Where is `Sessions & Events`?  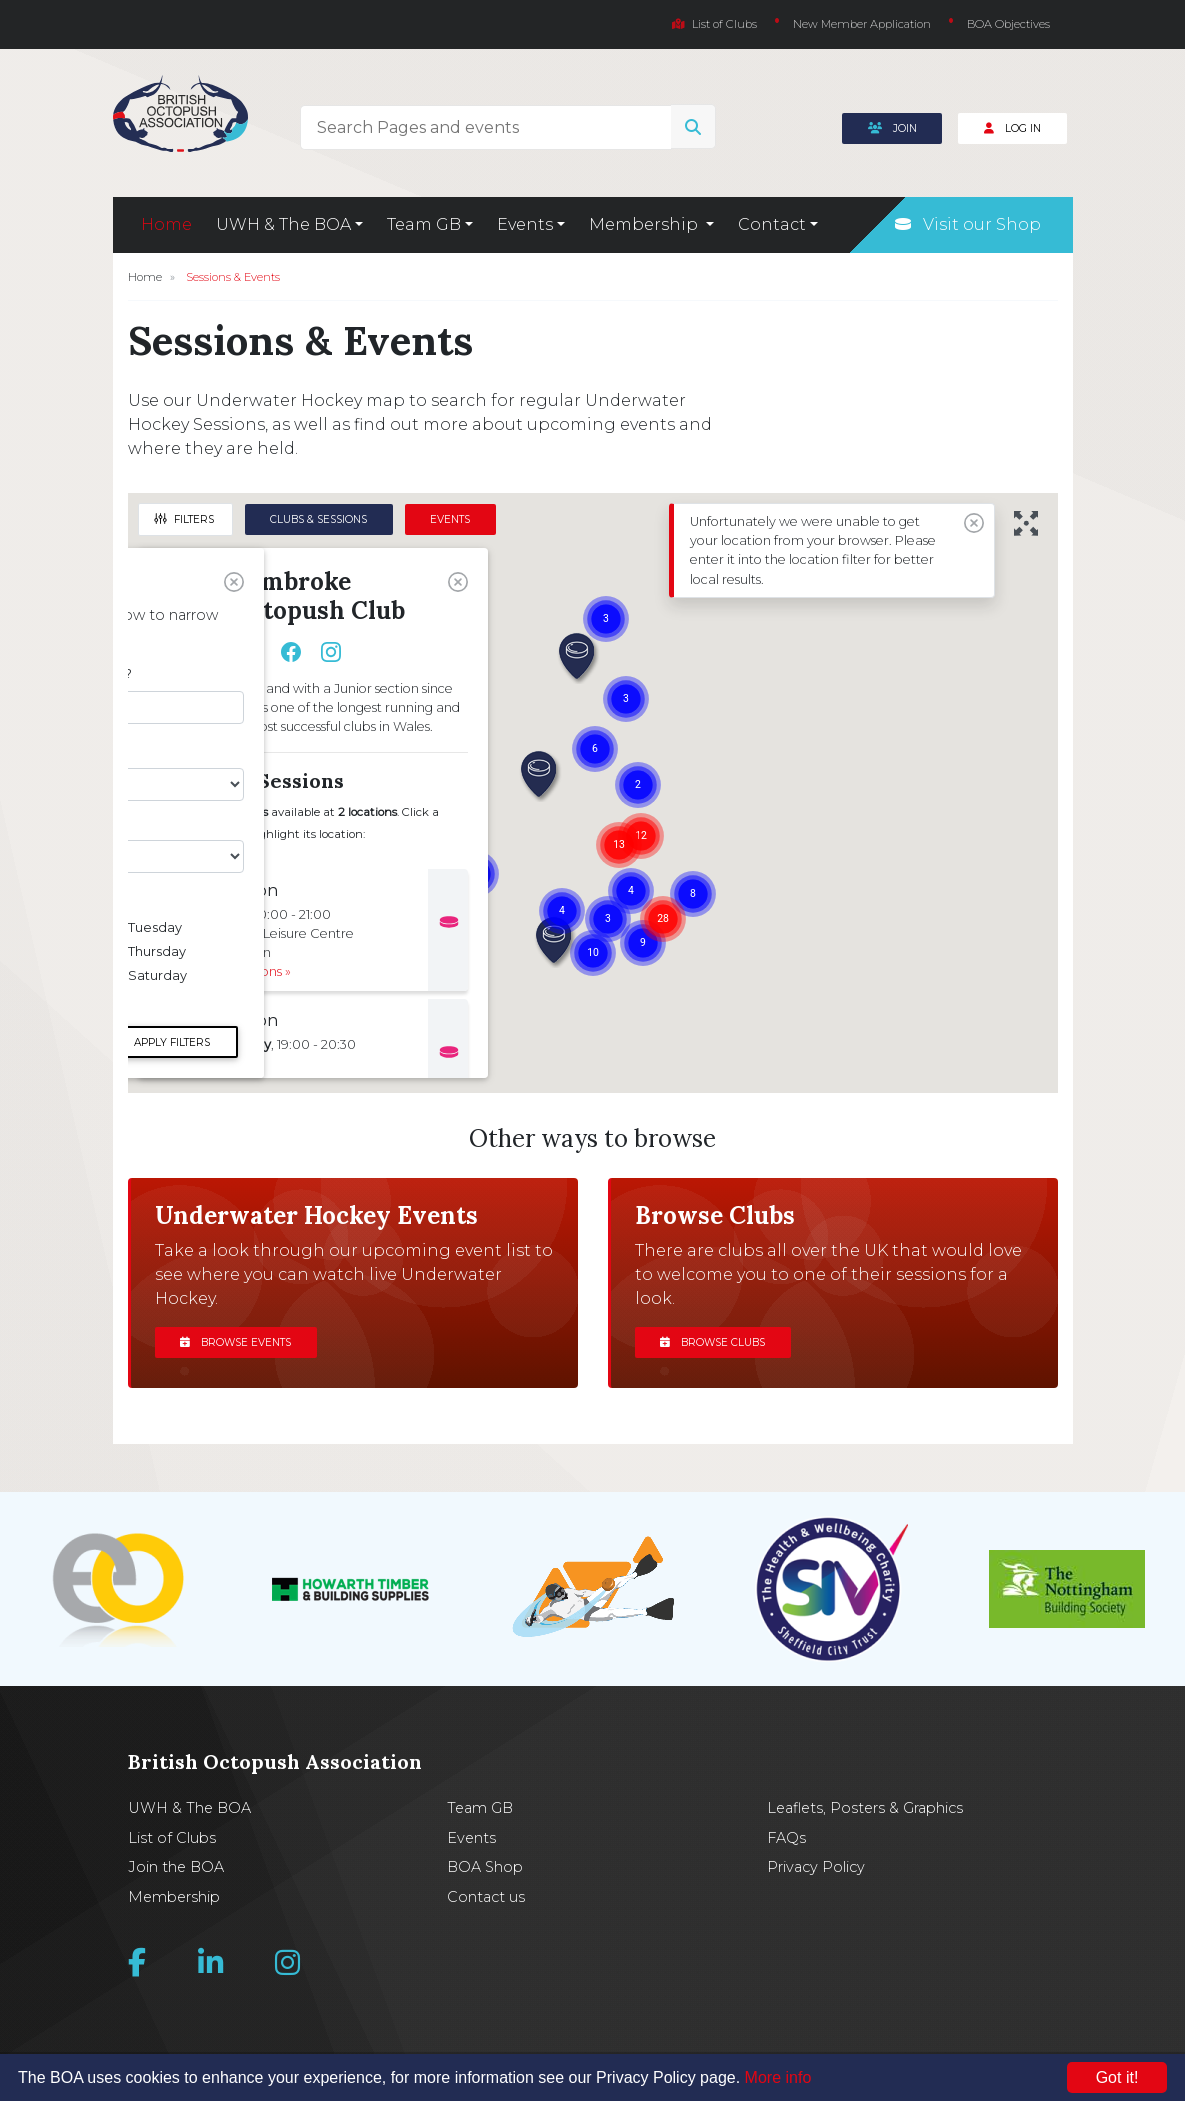 Sessions & Events is located at coordinates (233, 277).